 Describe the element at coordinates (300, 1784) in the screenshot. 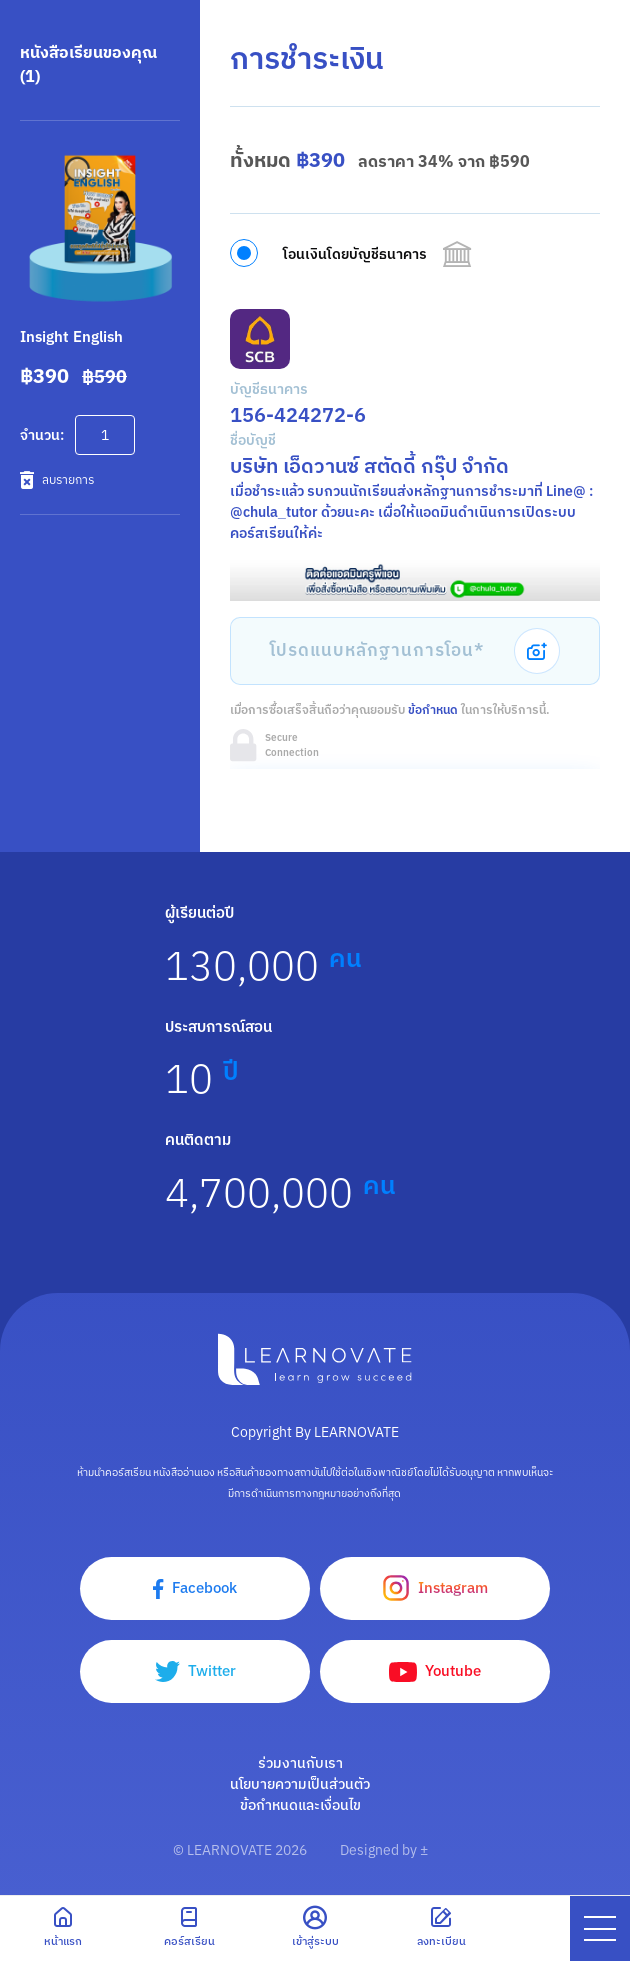

I see `นโยบายความเป็นส่วนตัว` at that location.